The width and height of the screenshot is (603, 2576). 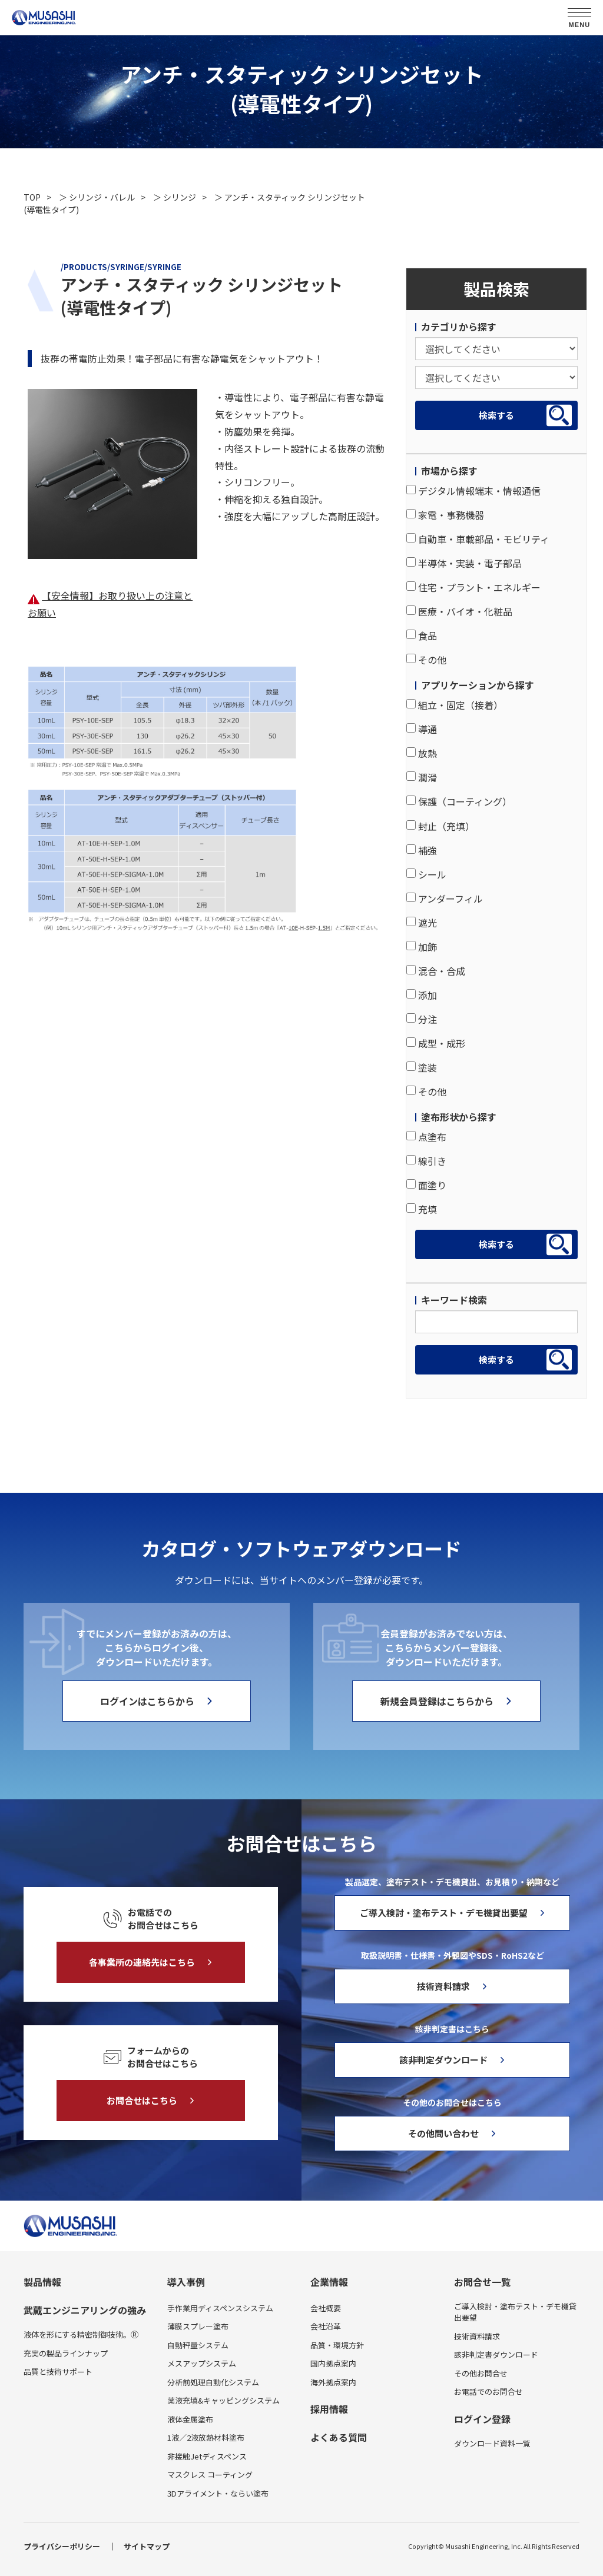 What do you see at coordinates (488, 2391) in the screenshot?
I see `お電話でのお問合せ` at bounding box center [488, 2391].